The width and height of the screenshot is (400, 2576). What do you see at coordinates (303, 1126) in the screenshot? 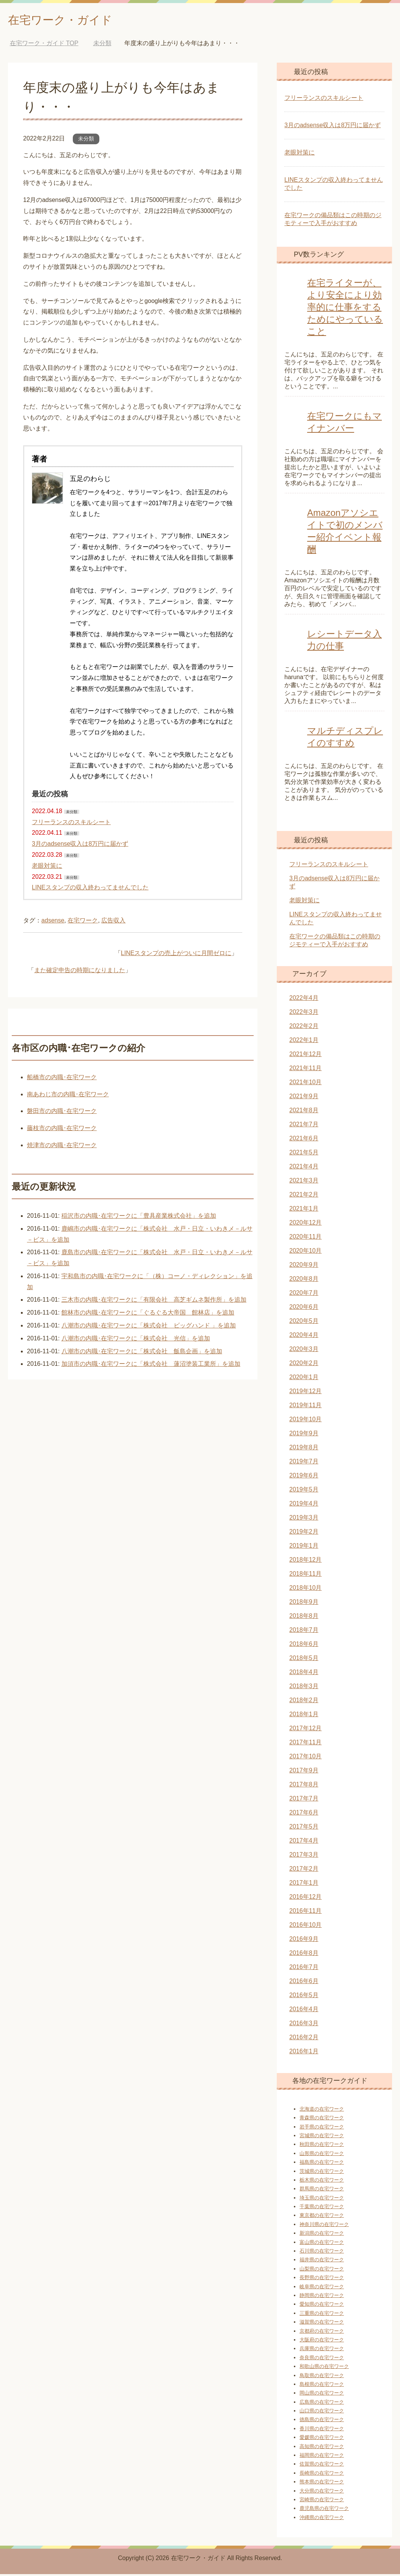
I see `2021年7月` at bounding box center [303, 1126].